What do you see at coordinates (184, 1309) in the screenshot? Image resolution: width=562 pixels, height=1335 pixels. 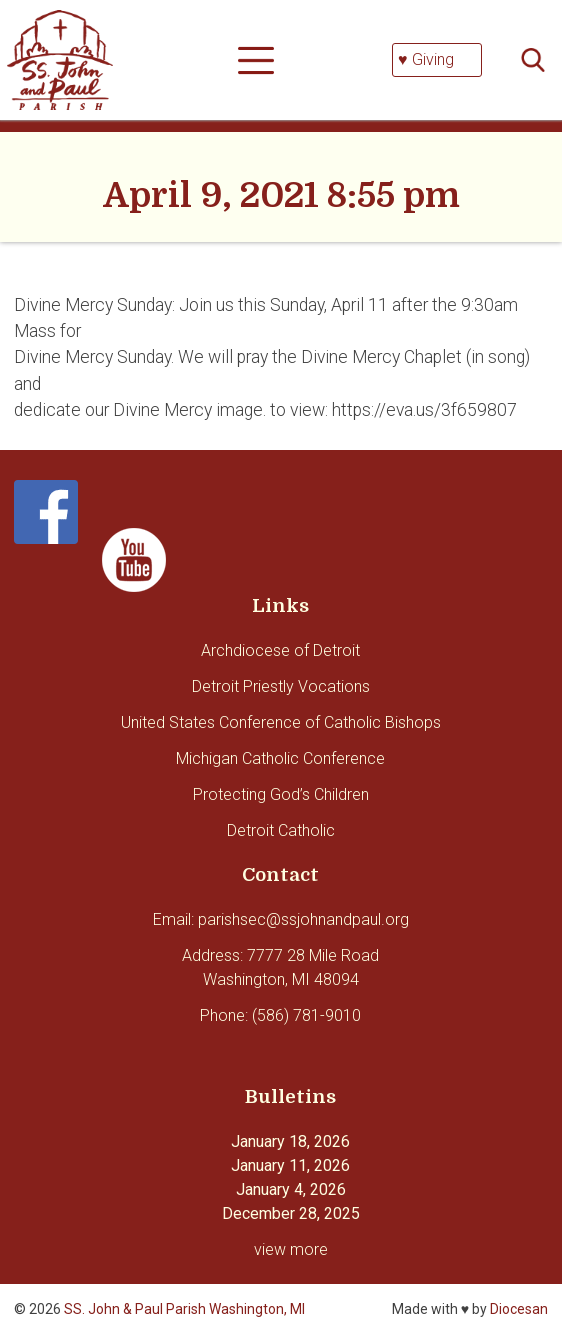 I see `SS. John & Paul Parish Washington, MI` at bounding box center [184, 1309].